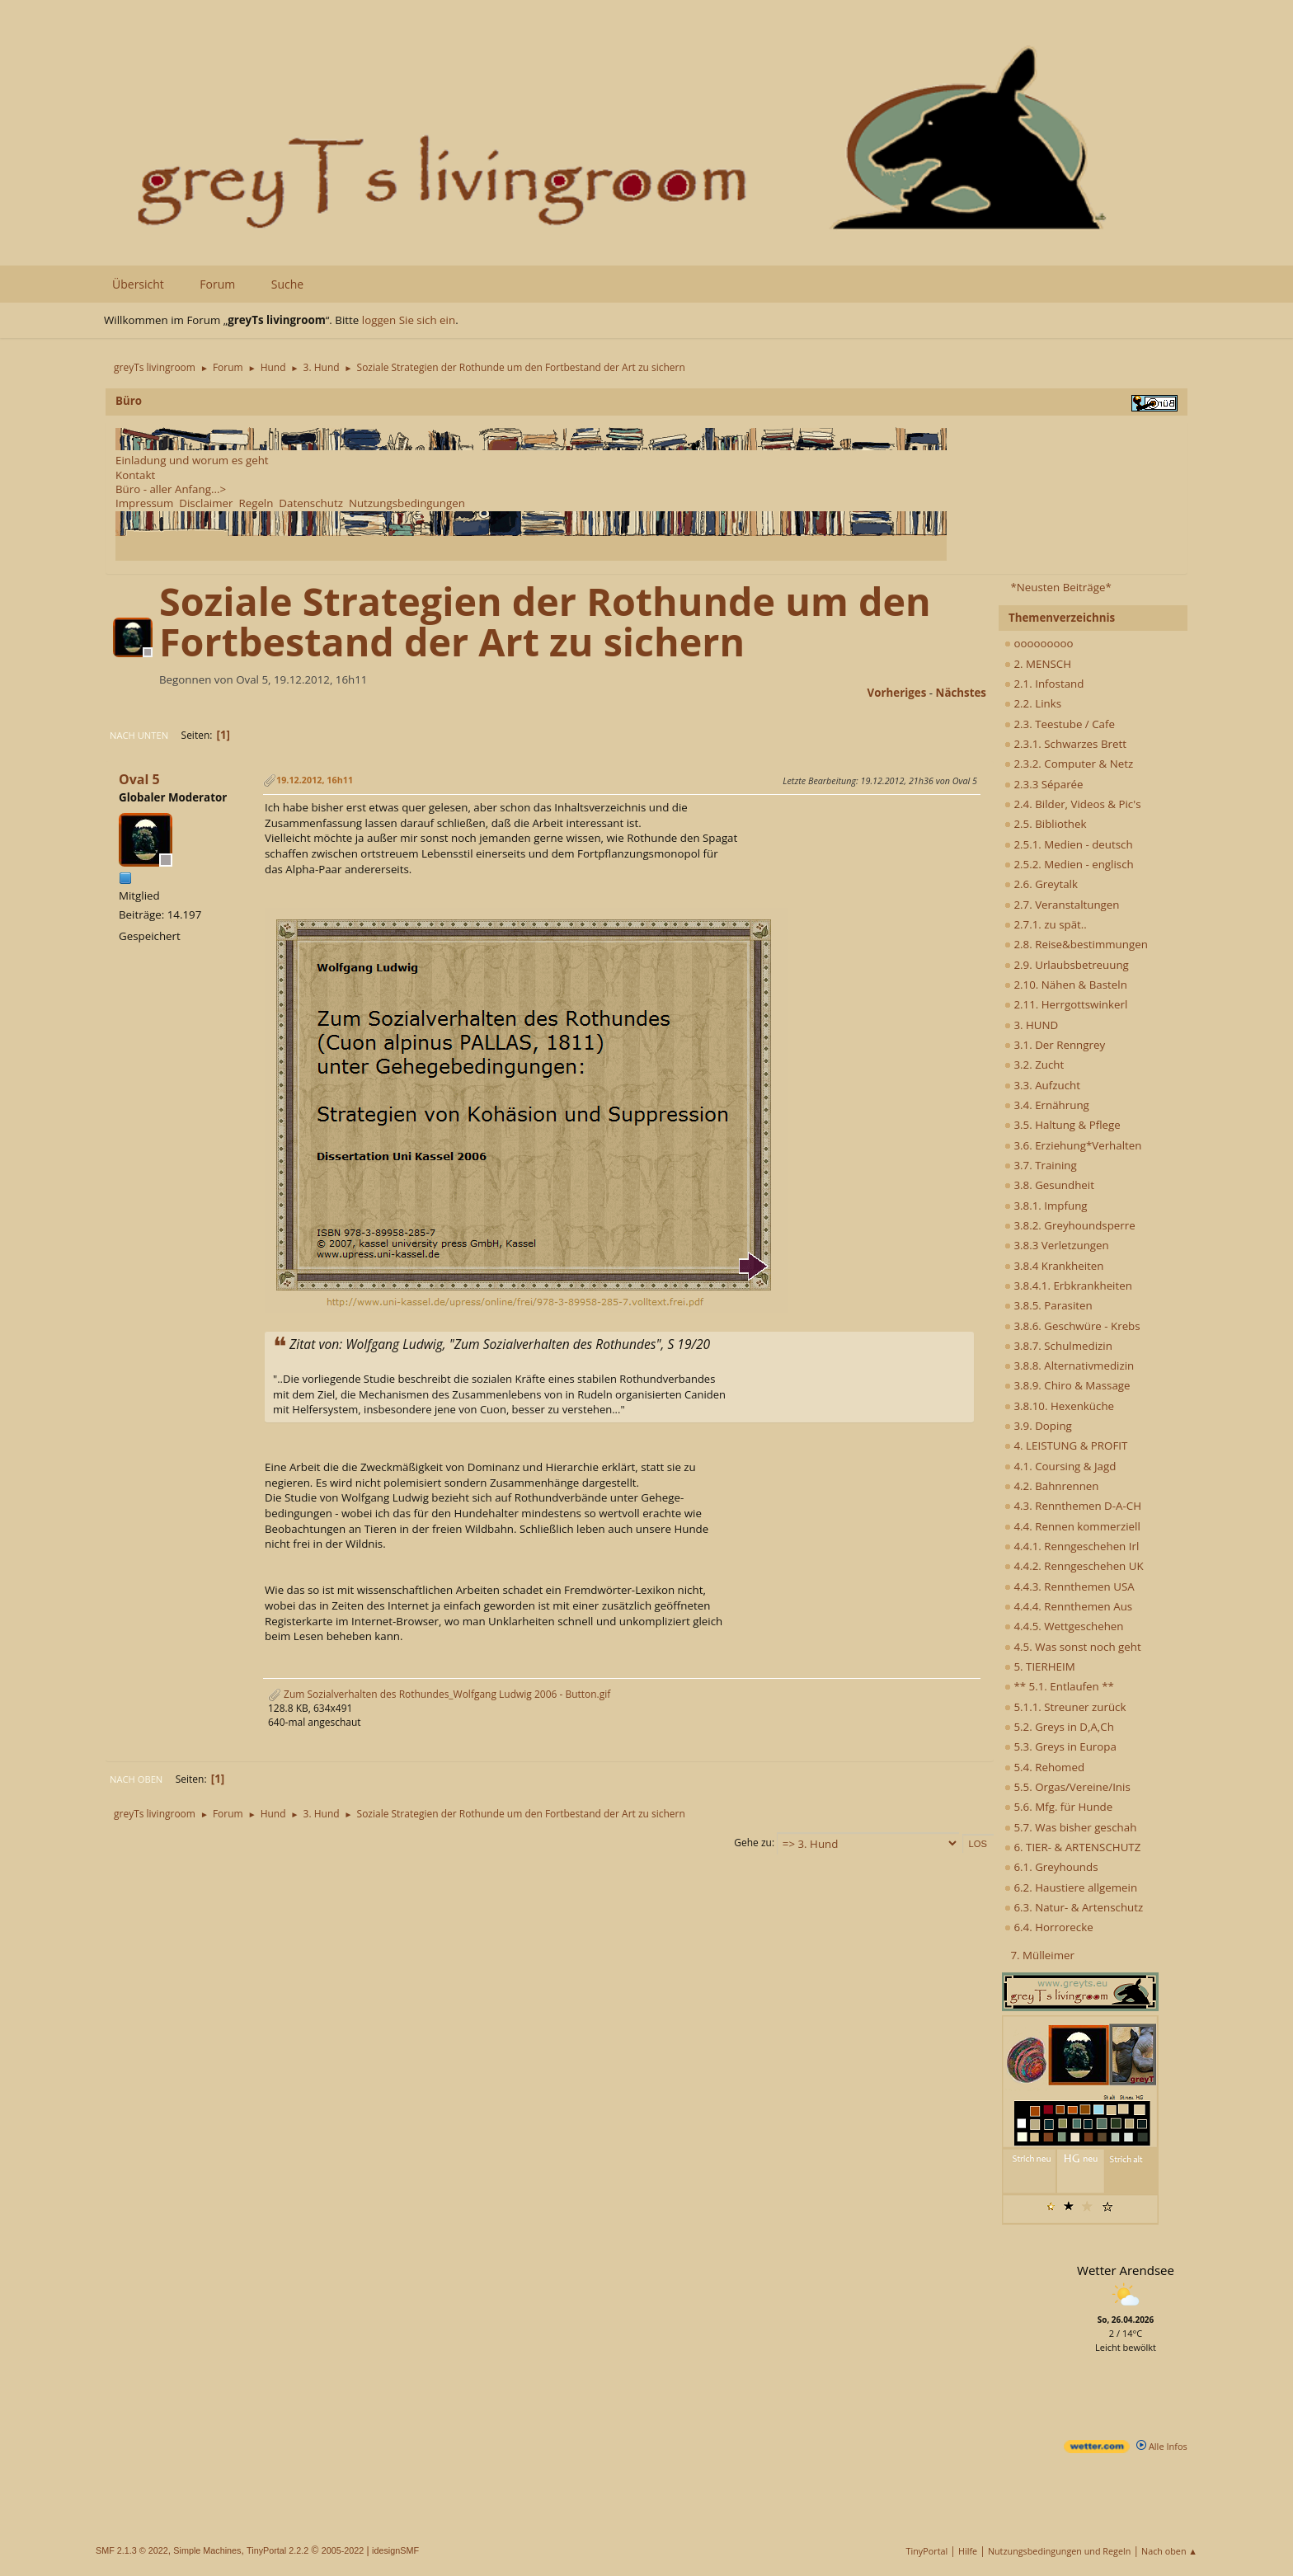 This screenshot has height=2576, width=1293. What do you see at coordinates (1073, 1907) in the screenshot?
I see `6.3. Natur- & Artenschutz` at bounding box center [1073, 1907].